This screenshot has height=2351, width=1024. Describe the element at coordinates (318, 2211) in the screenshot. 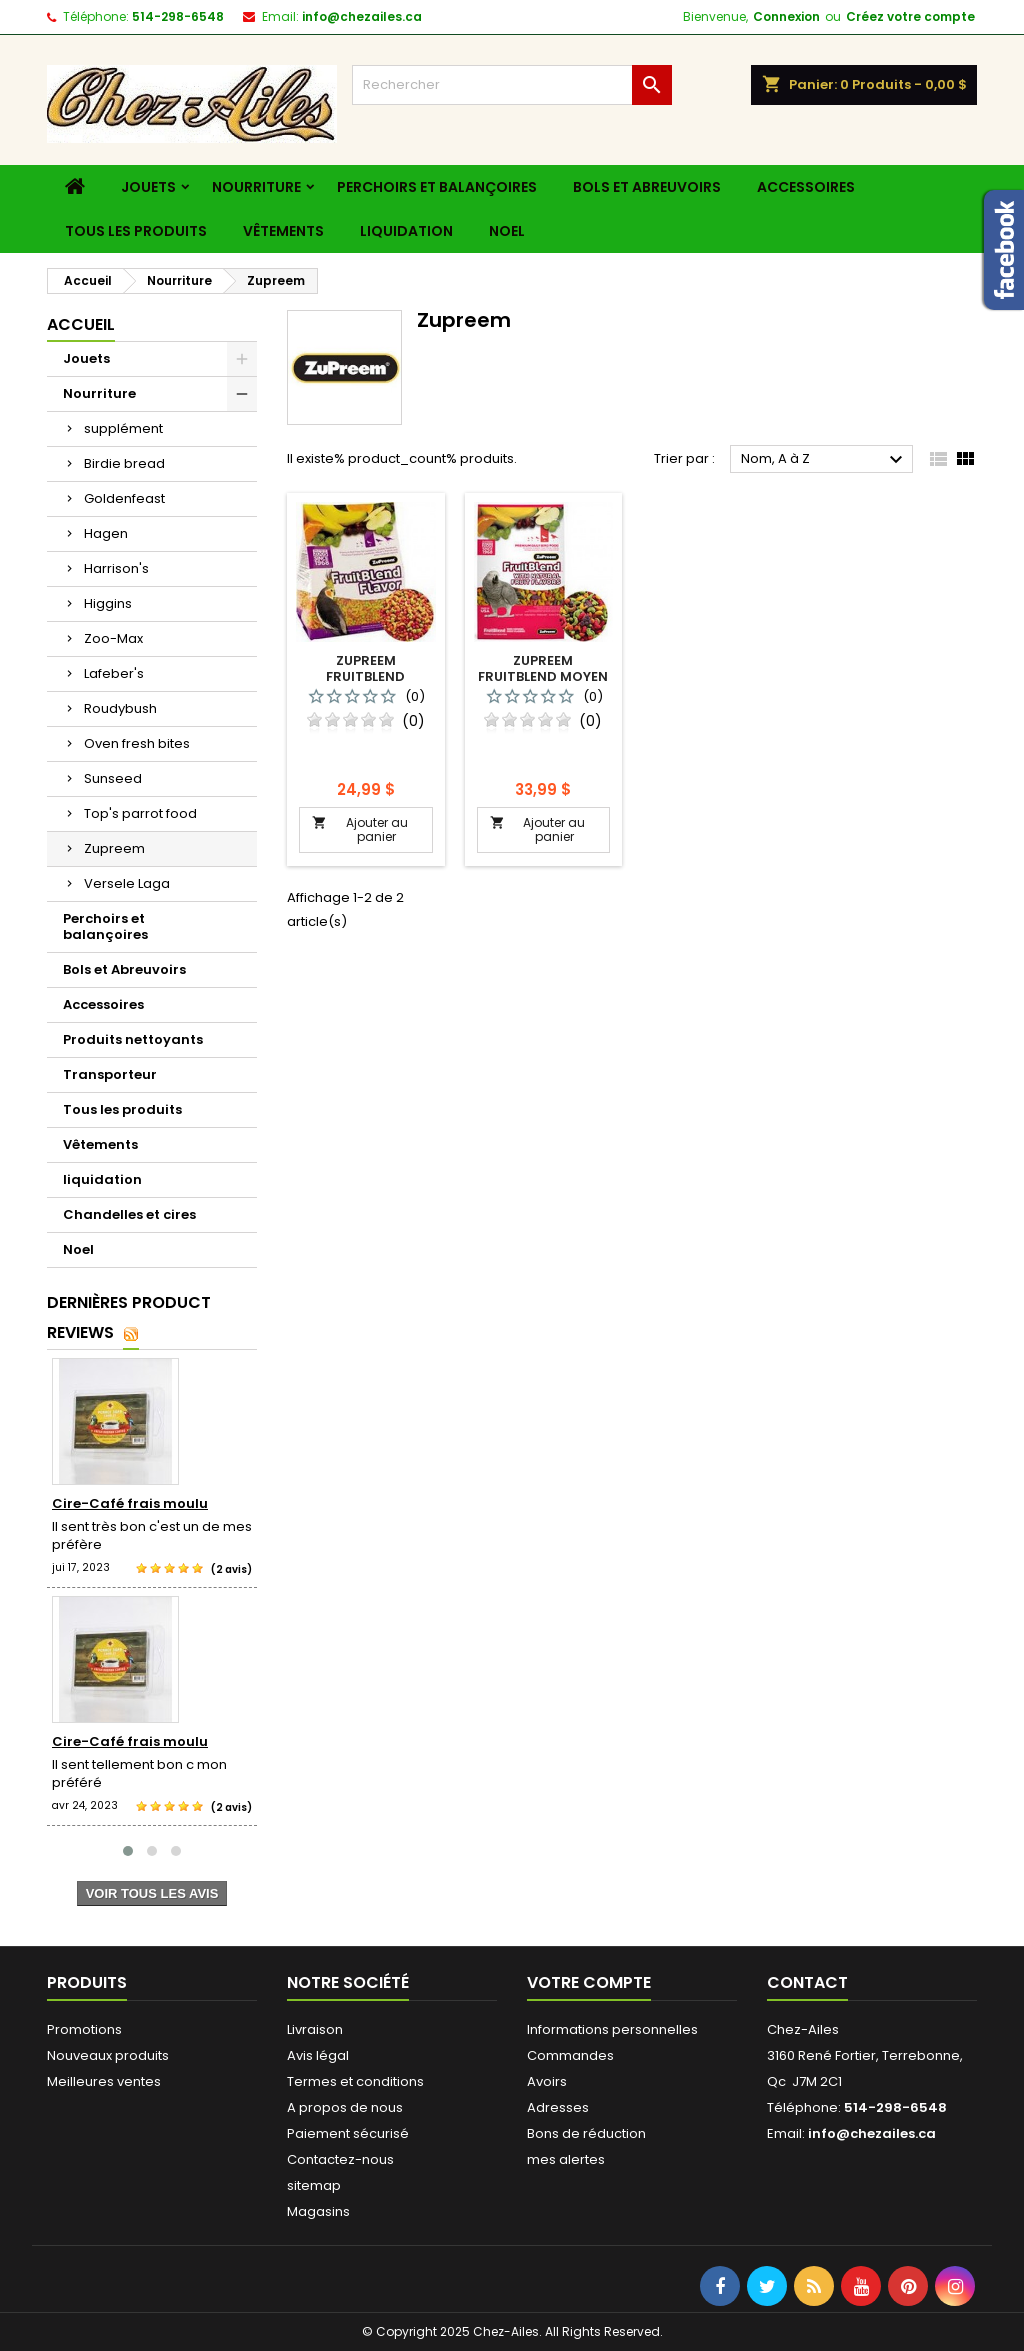

I see `Magasins` at that location.